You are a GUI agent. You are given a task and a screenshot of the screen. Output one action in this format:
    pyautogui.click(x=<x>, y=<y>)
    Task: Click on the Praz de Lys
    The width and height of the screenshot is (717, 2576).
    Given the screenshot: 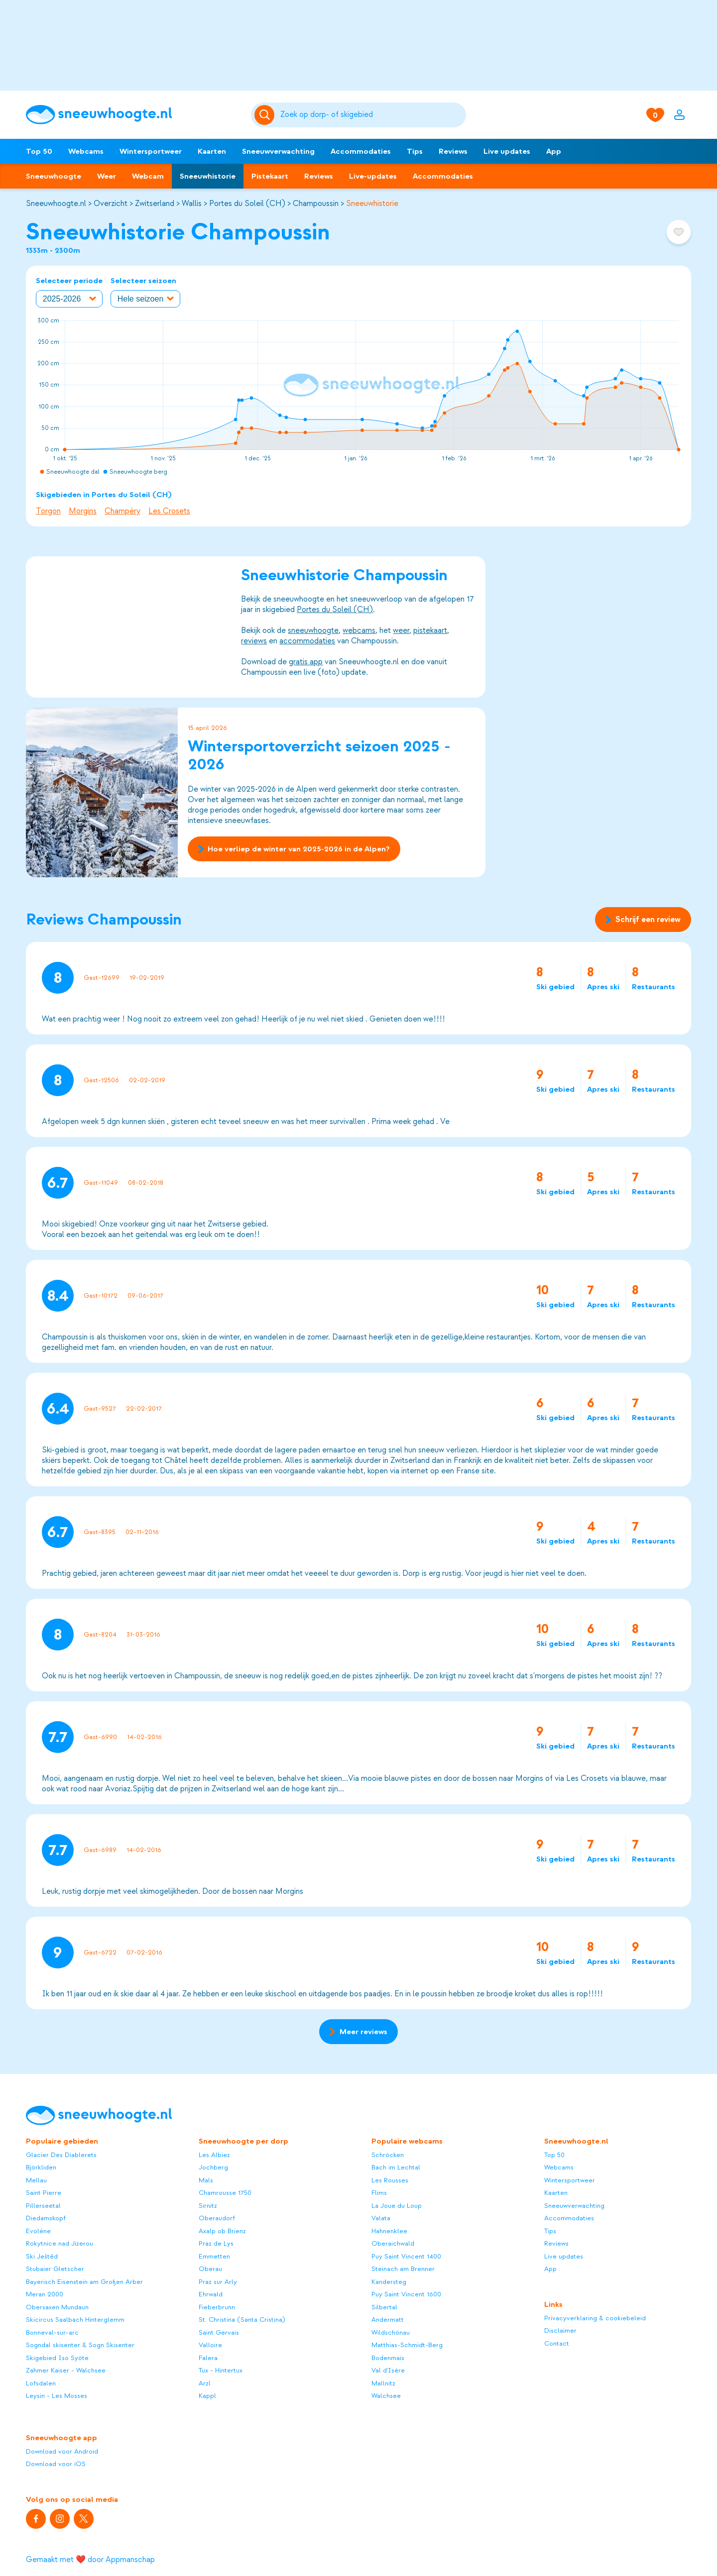 What is the action you would take?
    pyautogui.click(x=216, y=2243)
    